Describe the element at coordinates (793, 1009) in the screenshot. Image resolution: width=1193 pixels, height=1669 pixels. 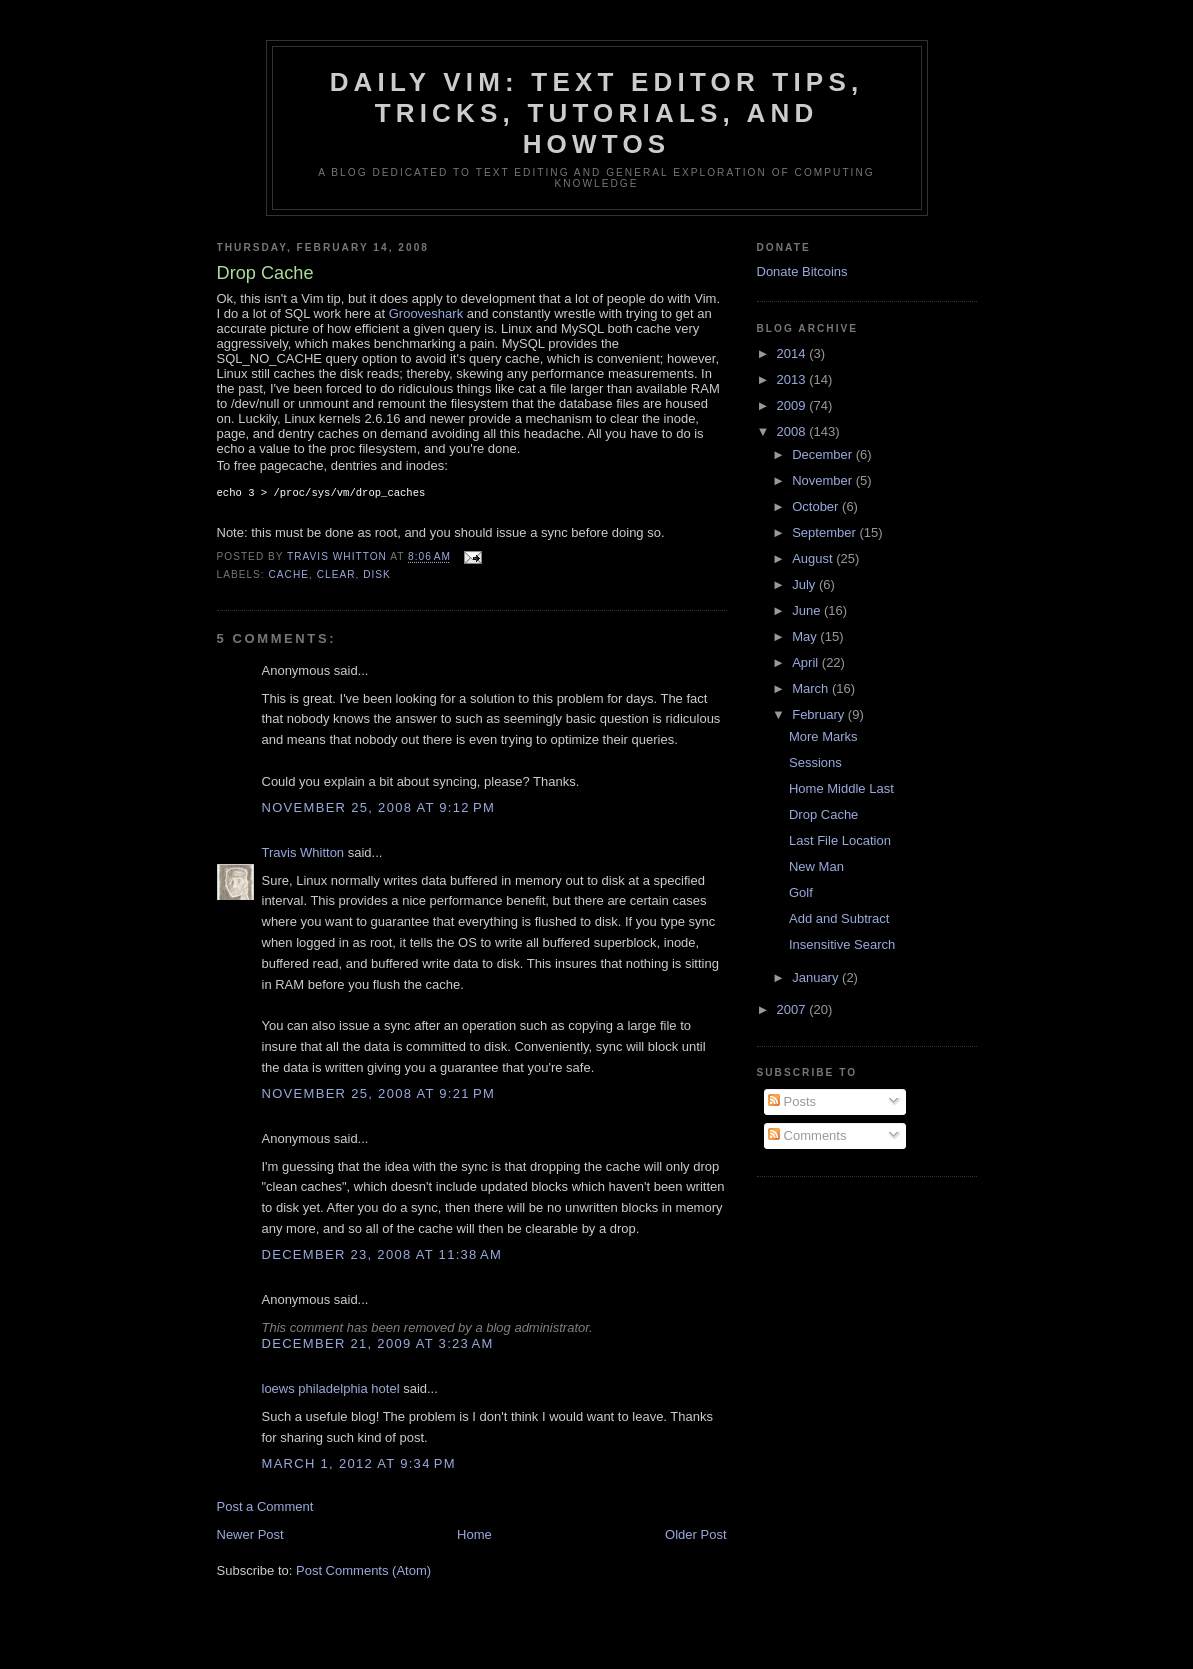
I see `2007` at that location.